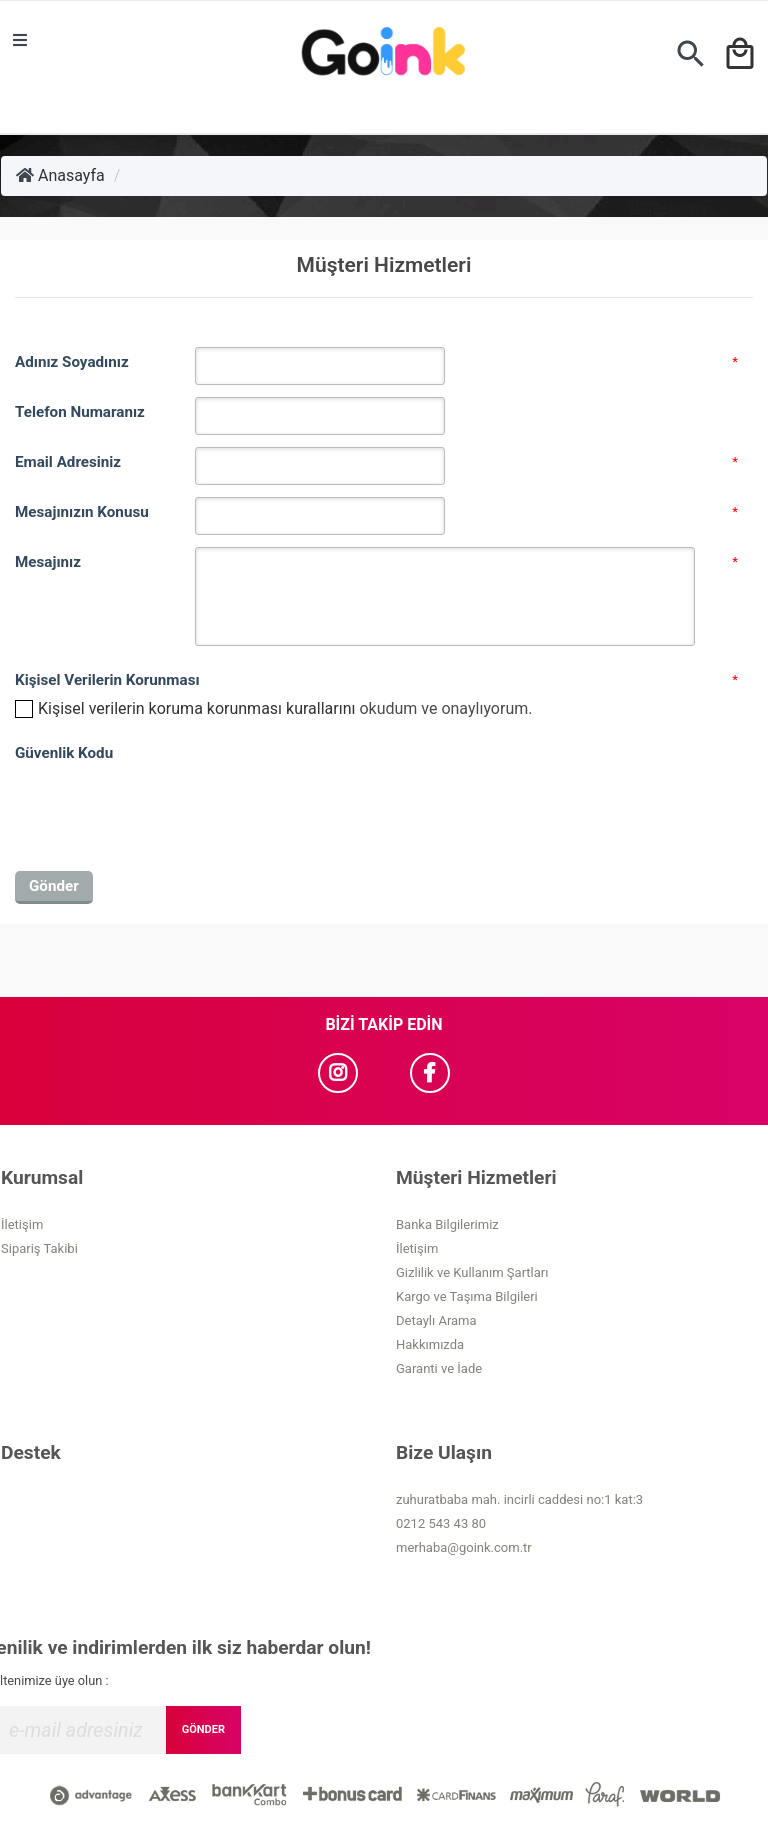  What do you see at coordinates (82, 512) in the screenshot?
I see `Mesajınızın Konusu` at bounding box center [82, 512].